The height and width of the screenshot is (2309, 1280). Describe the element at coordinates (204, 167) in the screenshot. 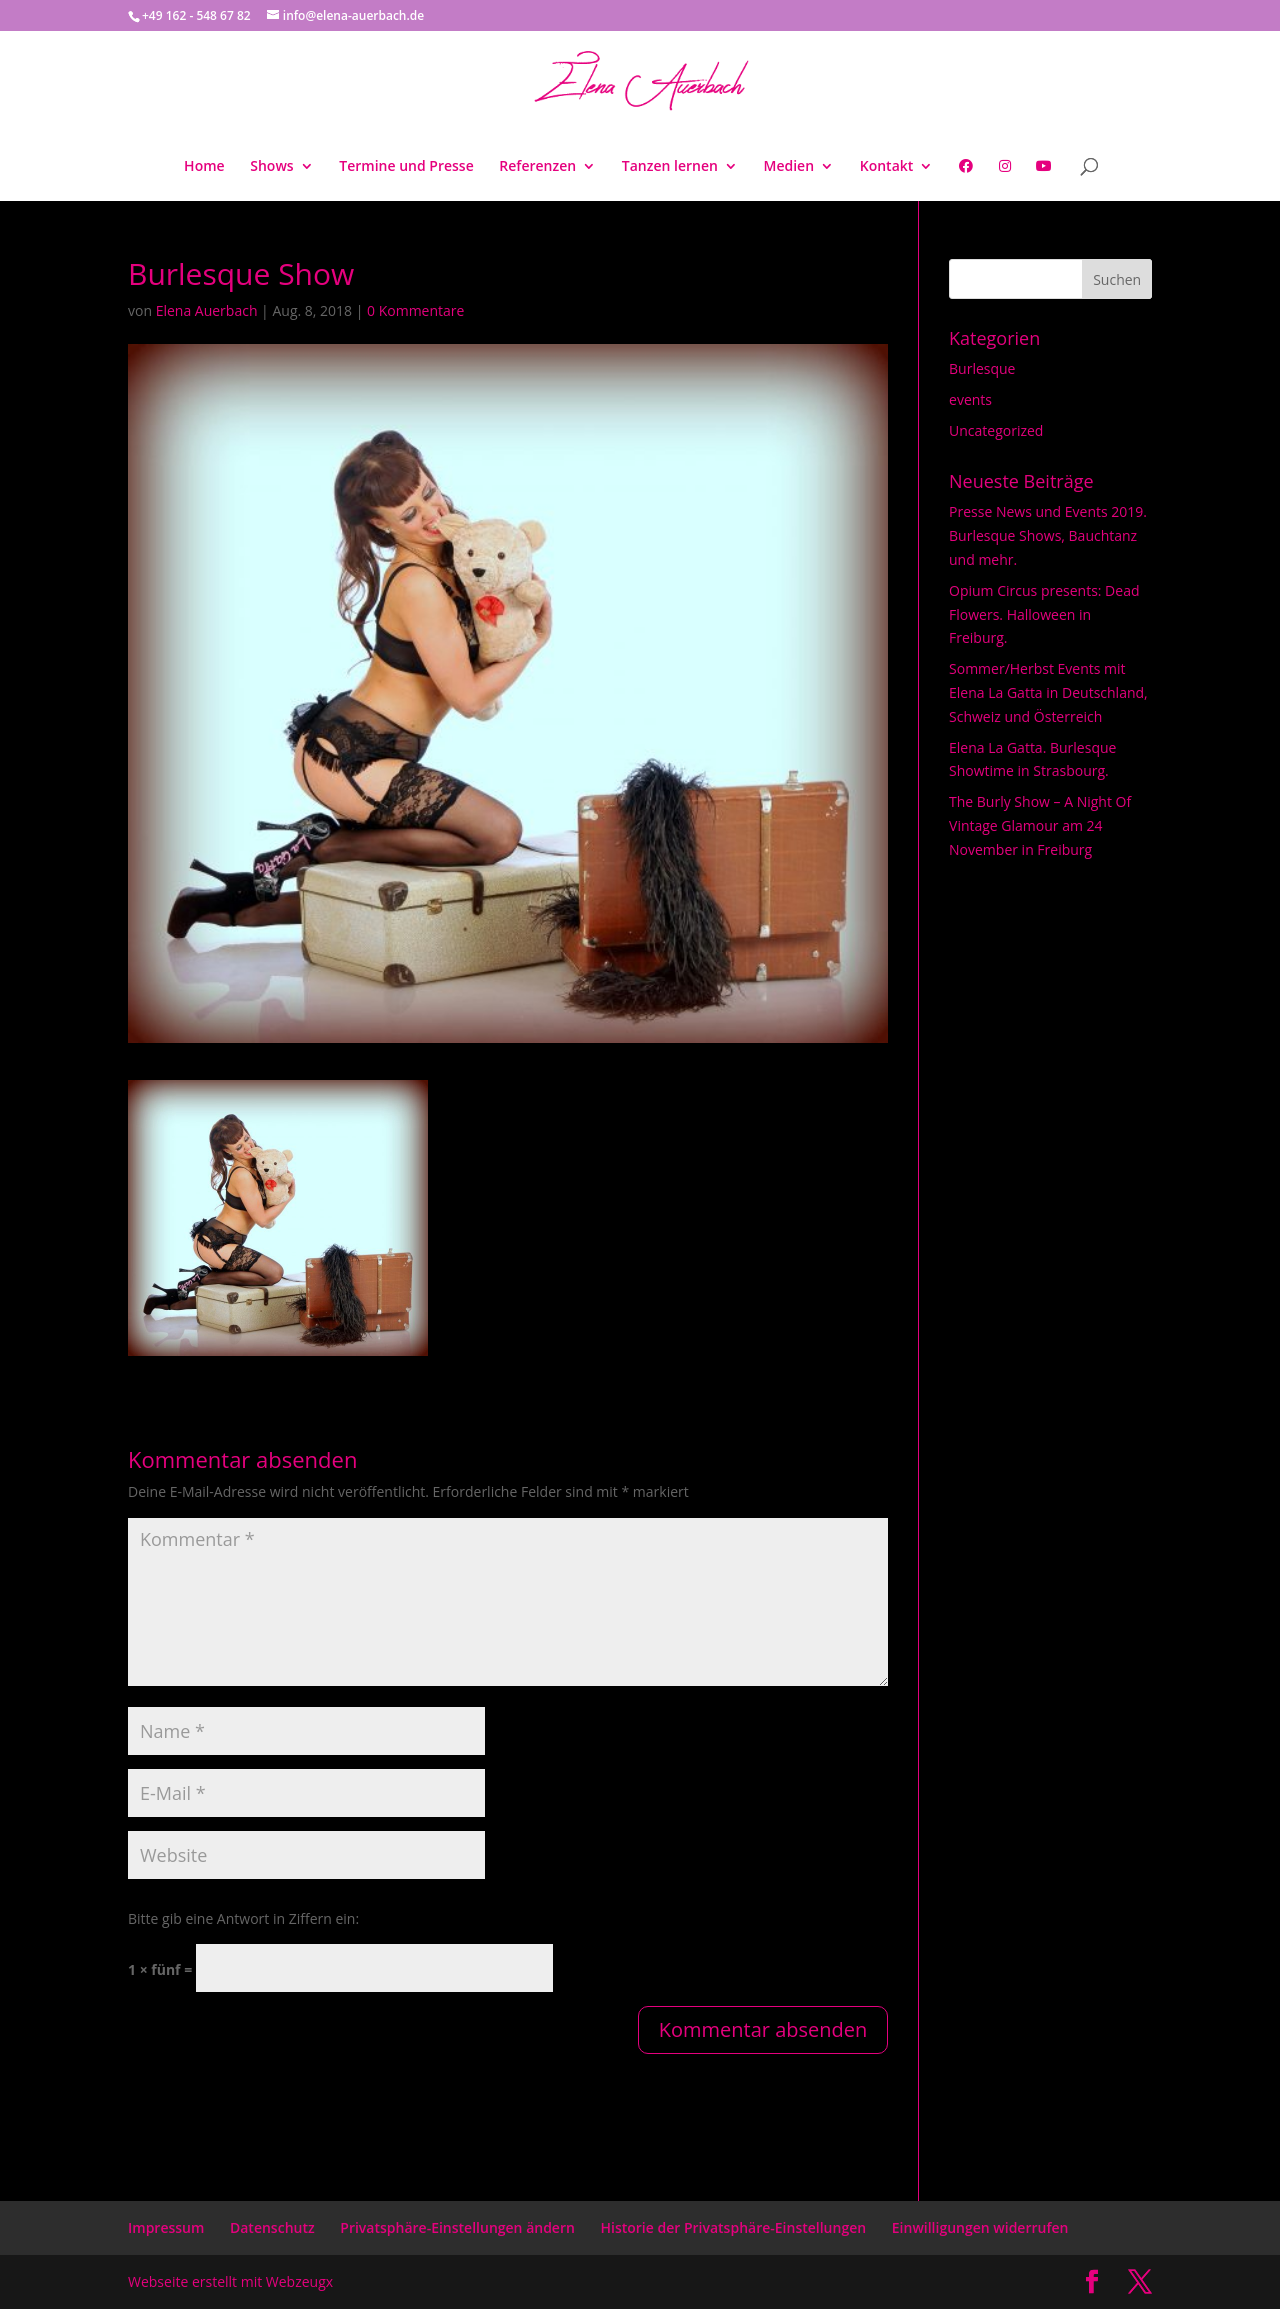

I see `Home` at that location.